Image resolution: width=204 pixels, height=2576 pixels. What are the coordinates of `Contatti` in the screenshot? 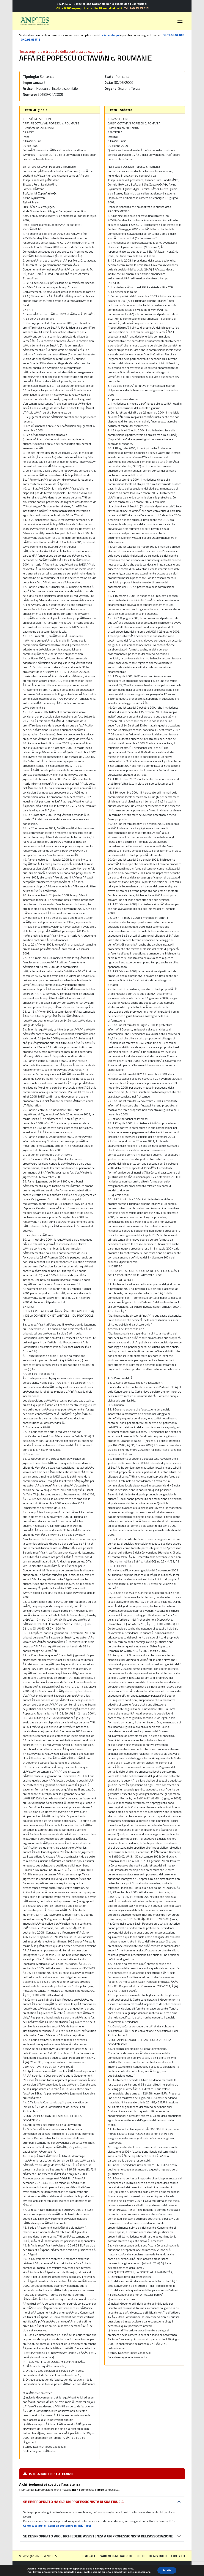 It's located at (178, 2556).